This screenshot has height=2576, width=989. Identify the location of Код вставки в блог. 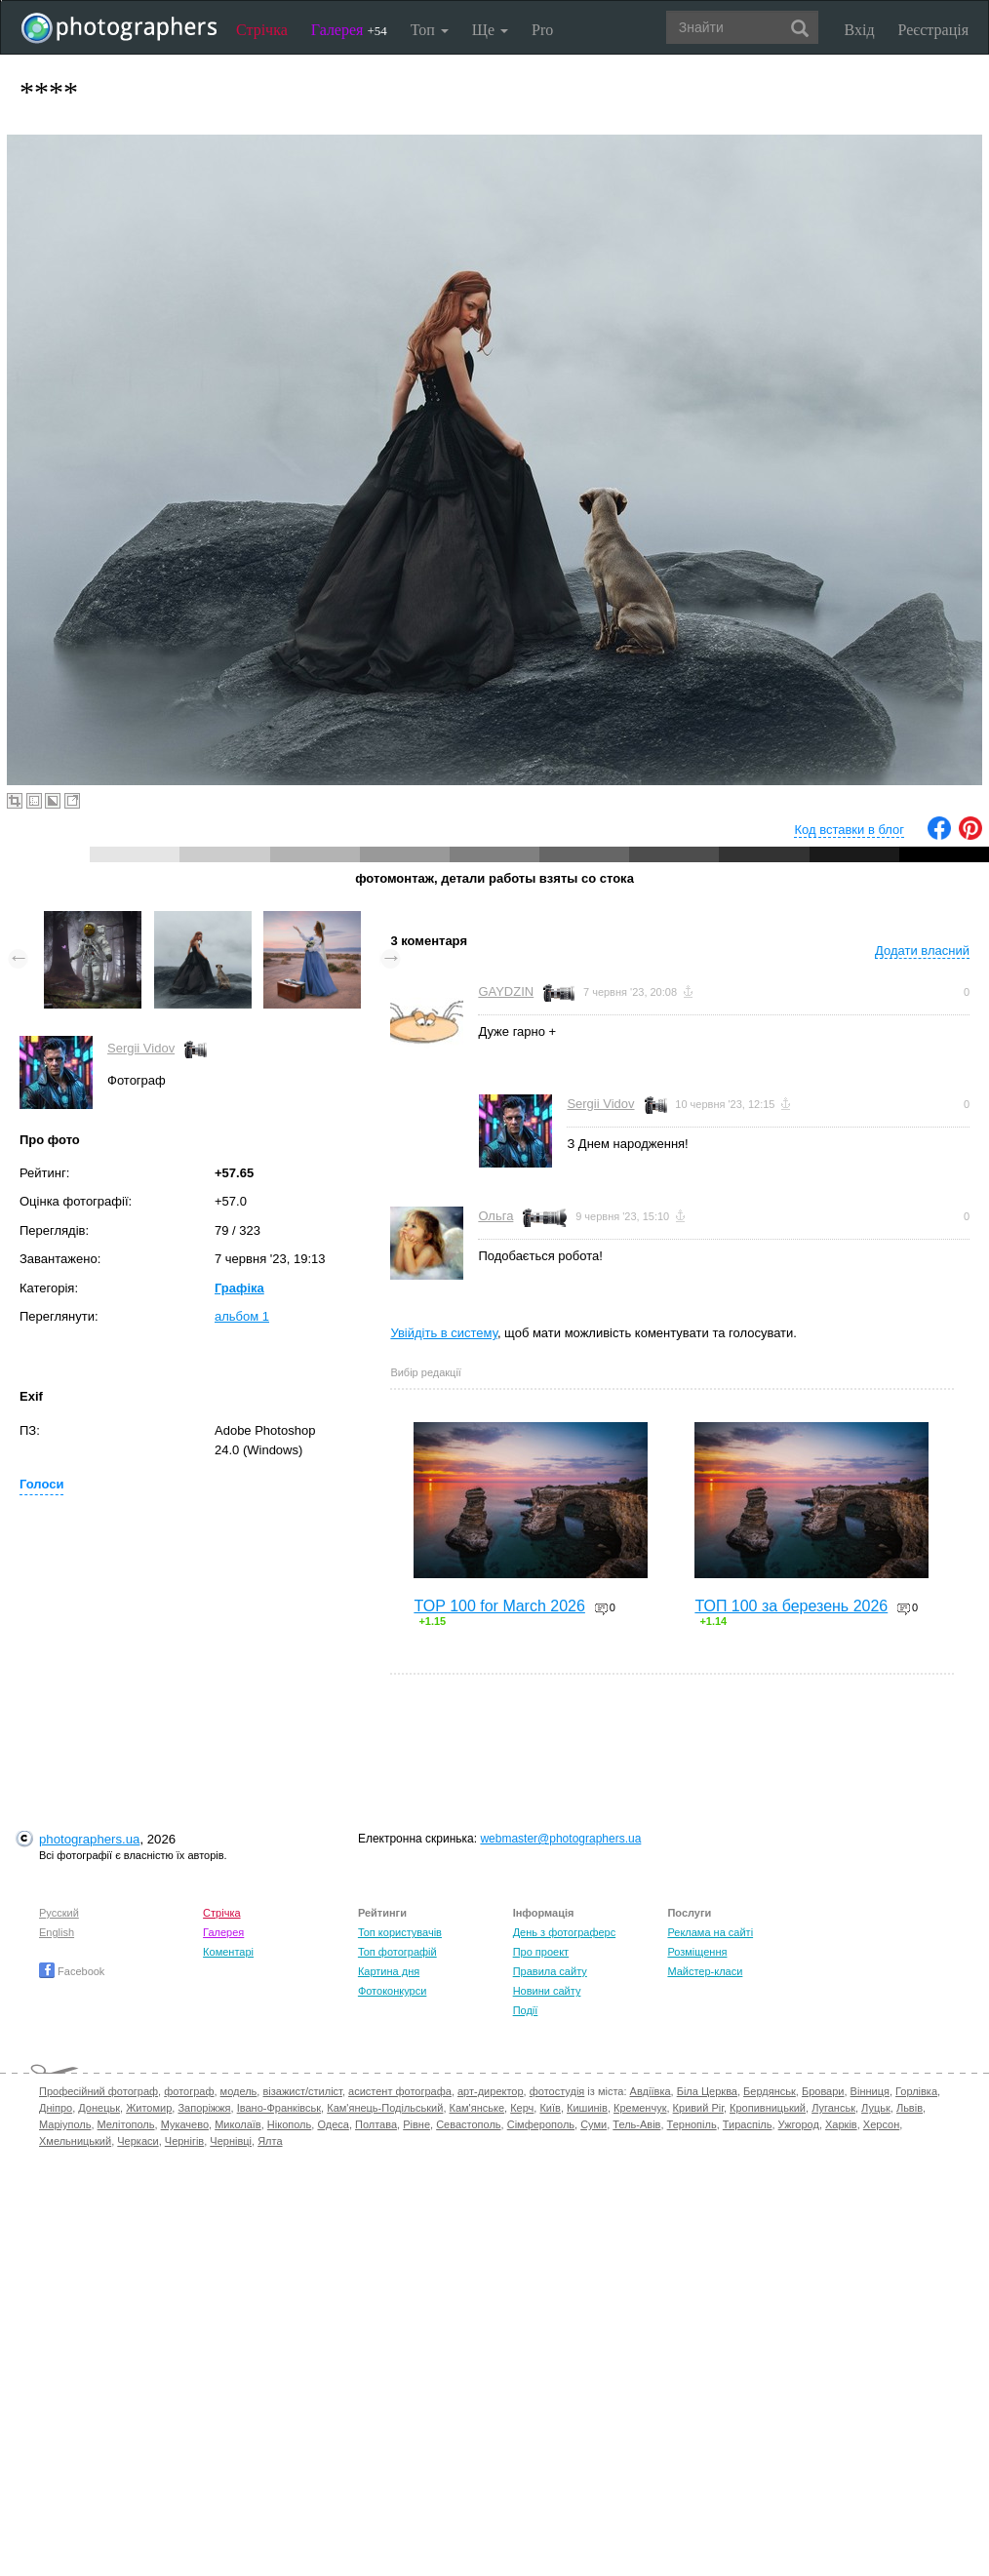
(849, 829).